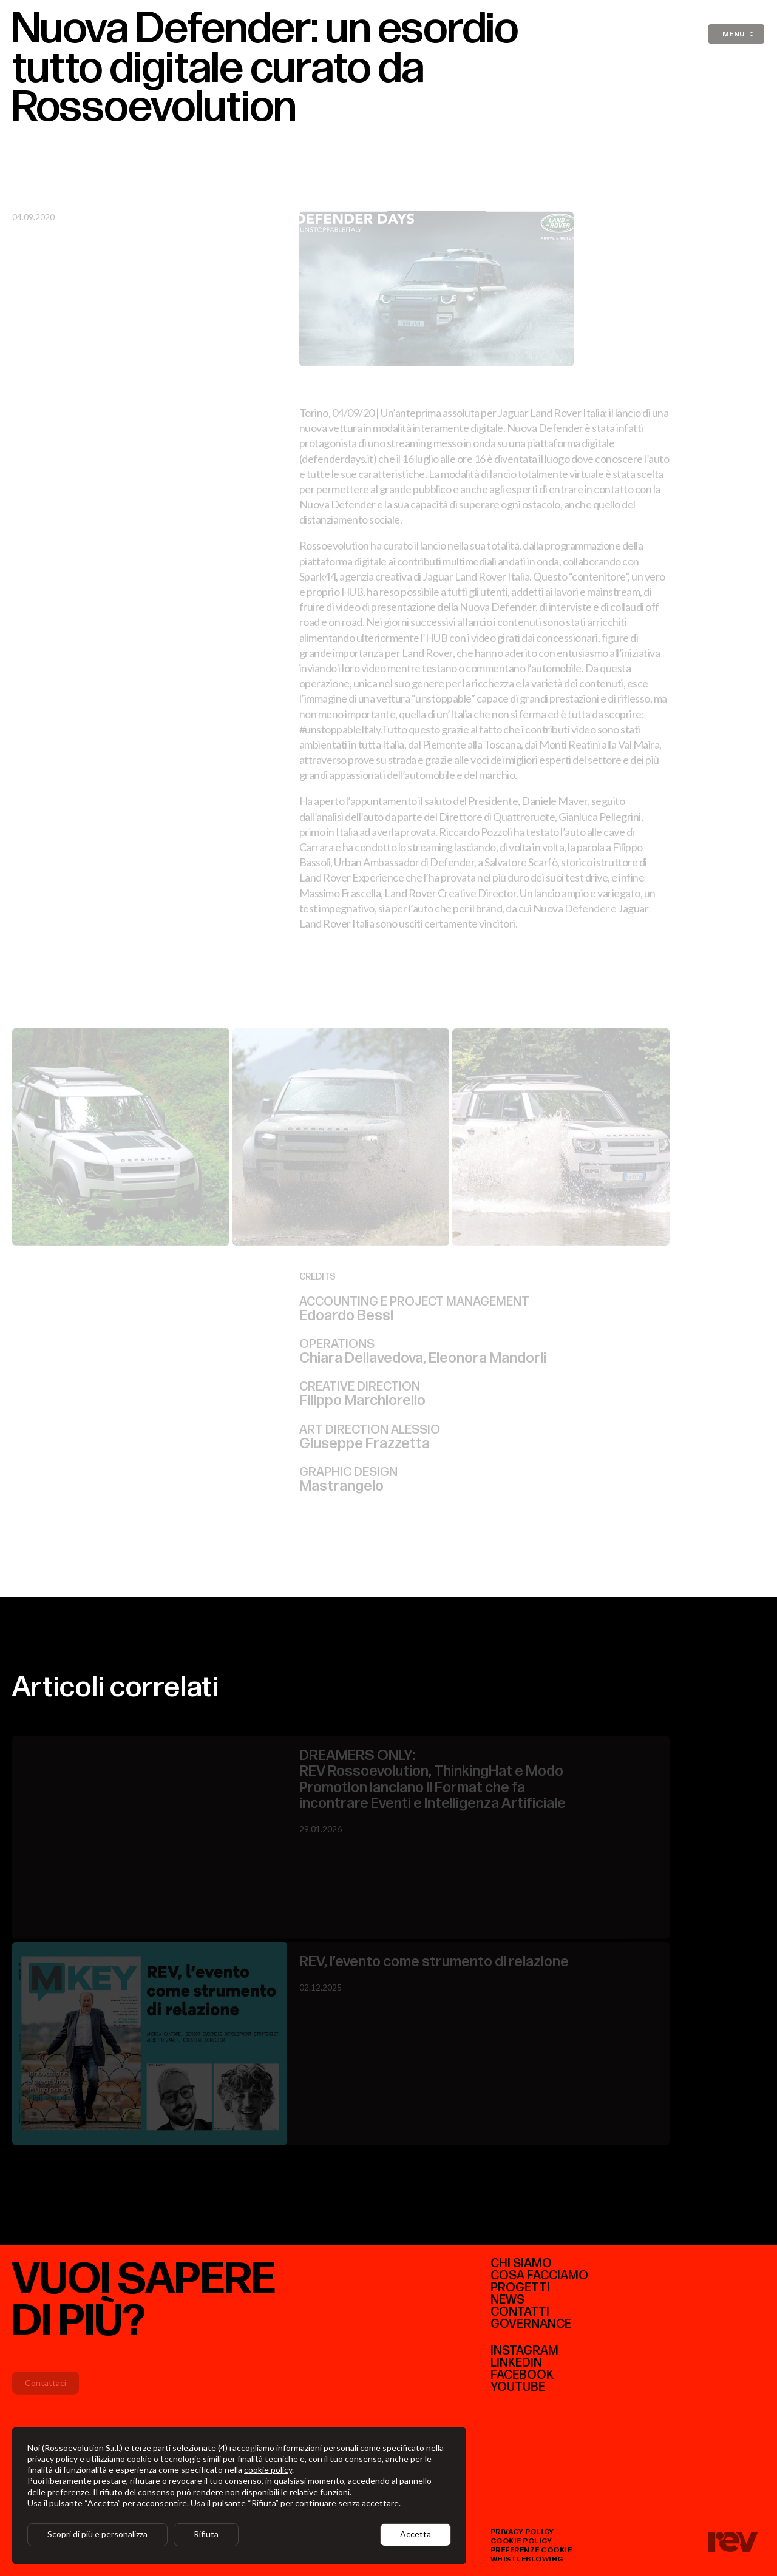  I want to click on Rifiuta [button], so click(206, 2534).